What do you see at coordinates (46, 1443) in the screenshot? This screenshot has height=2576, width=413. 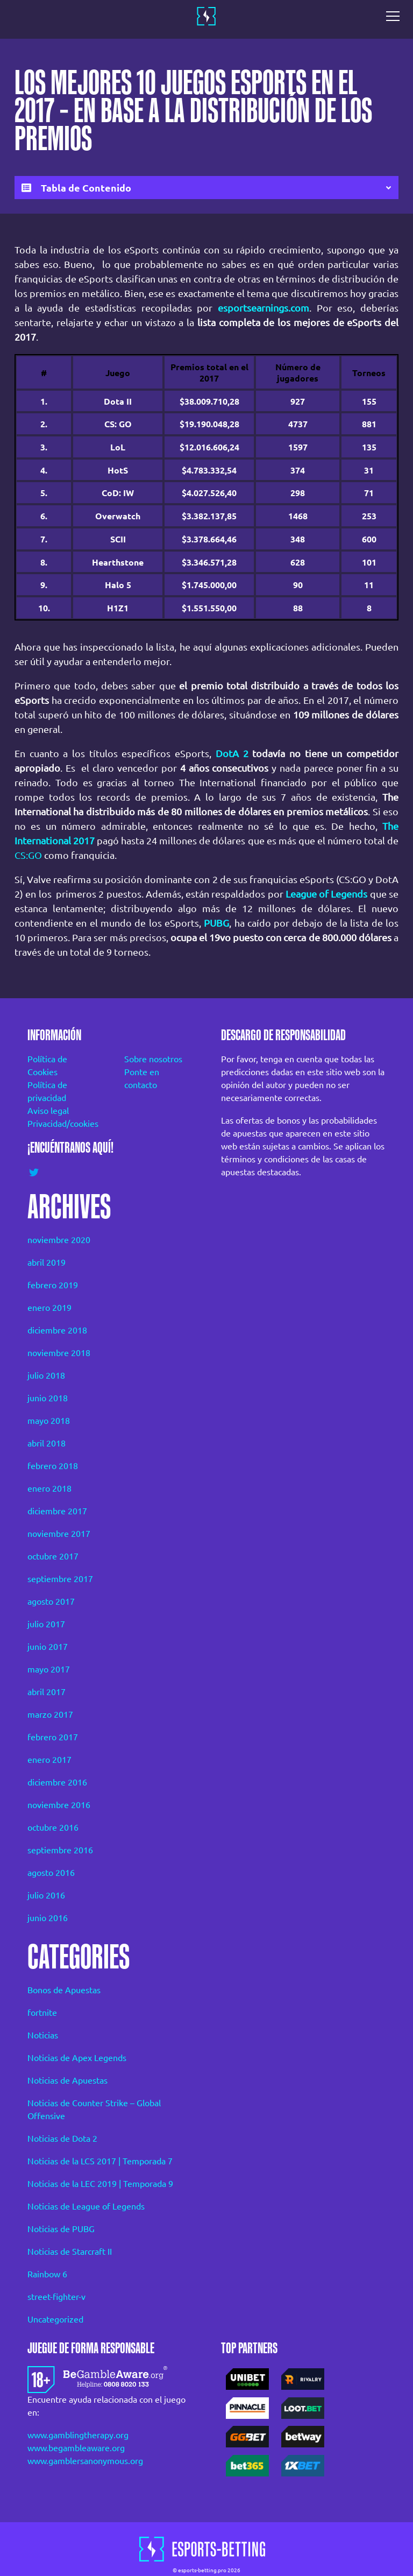 I see `abril 2018` at bounding box center [46, 1443].